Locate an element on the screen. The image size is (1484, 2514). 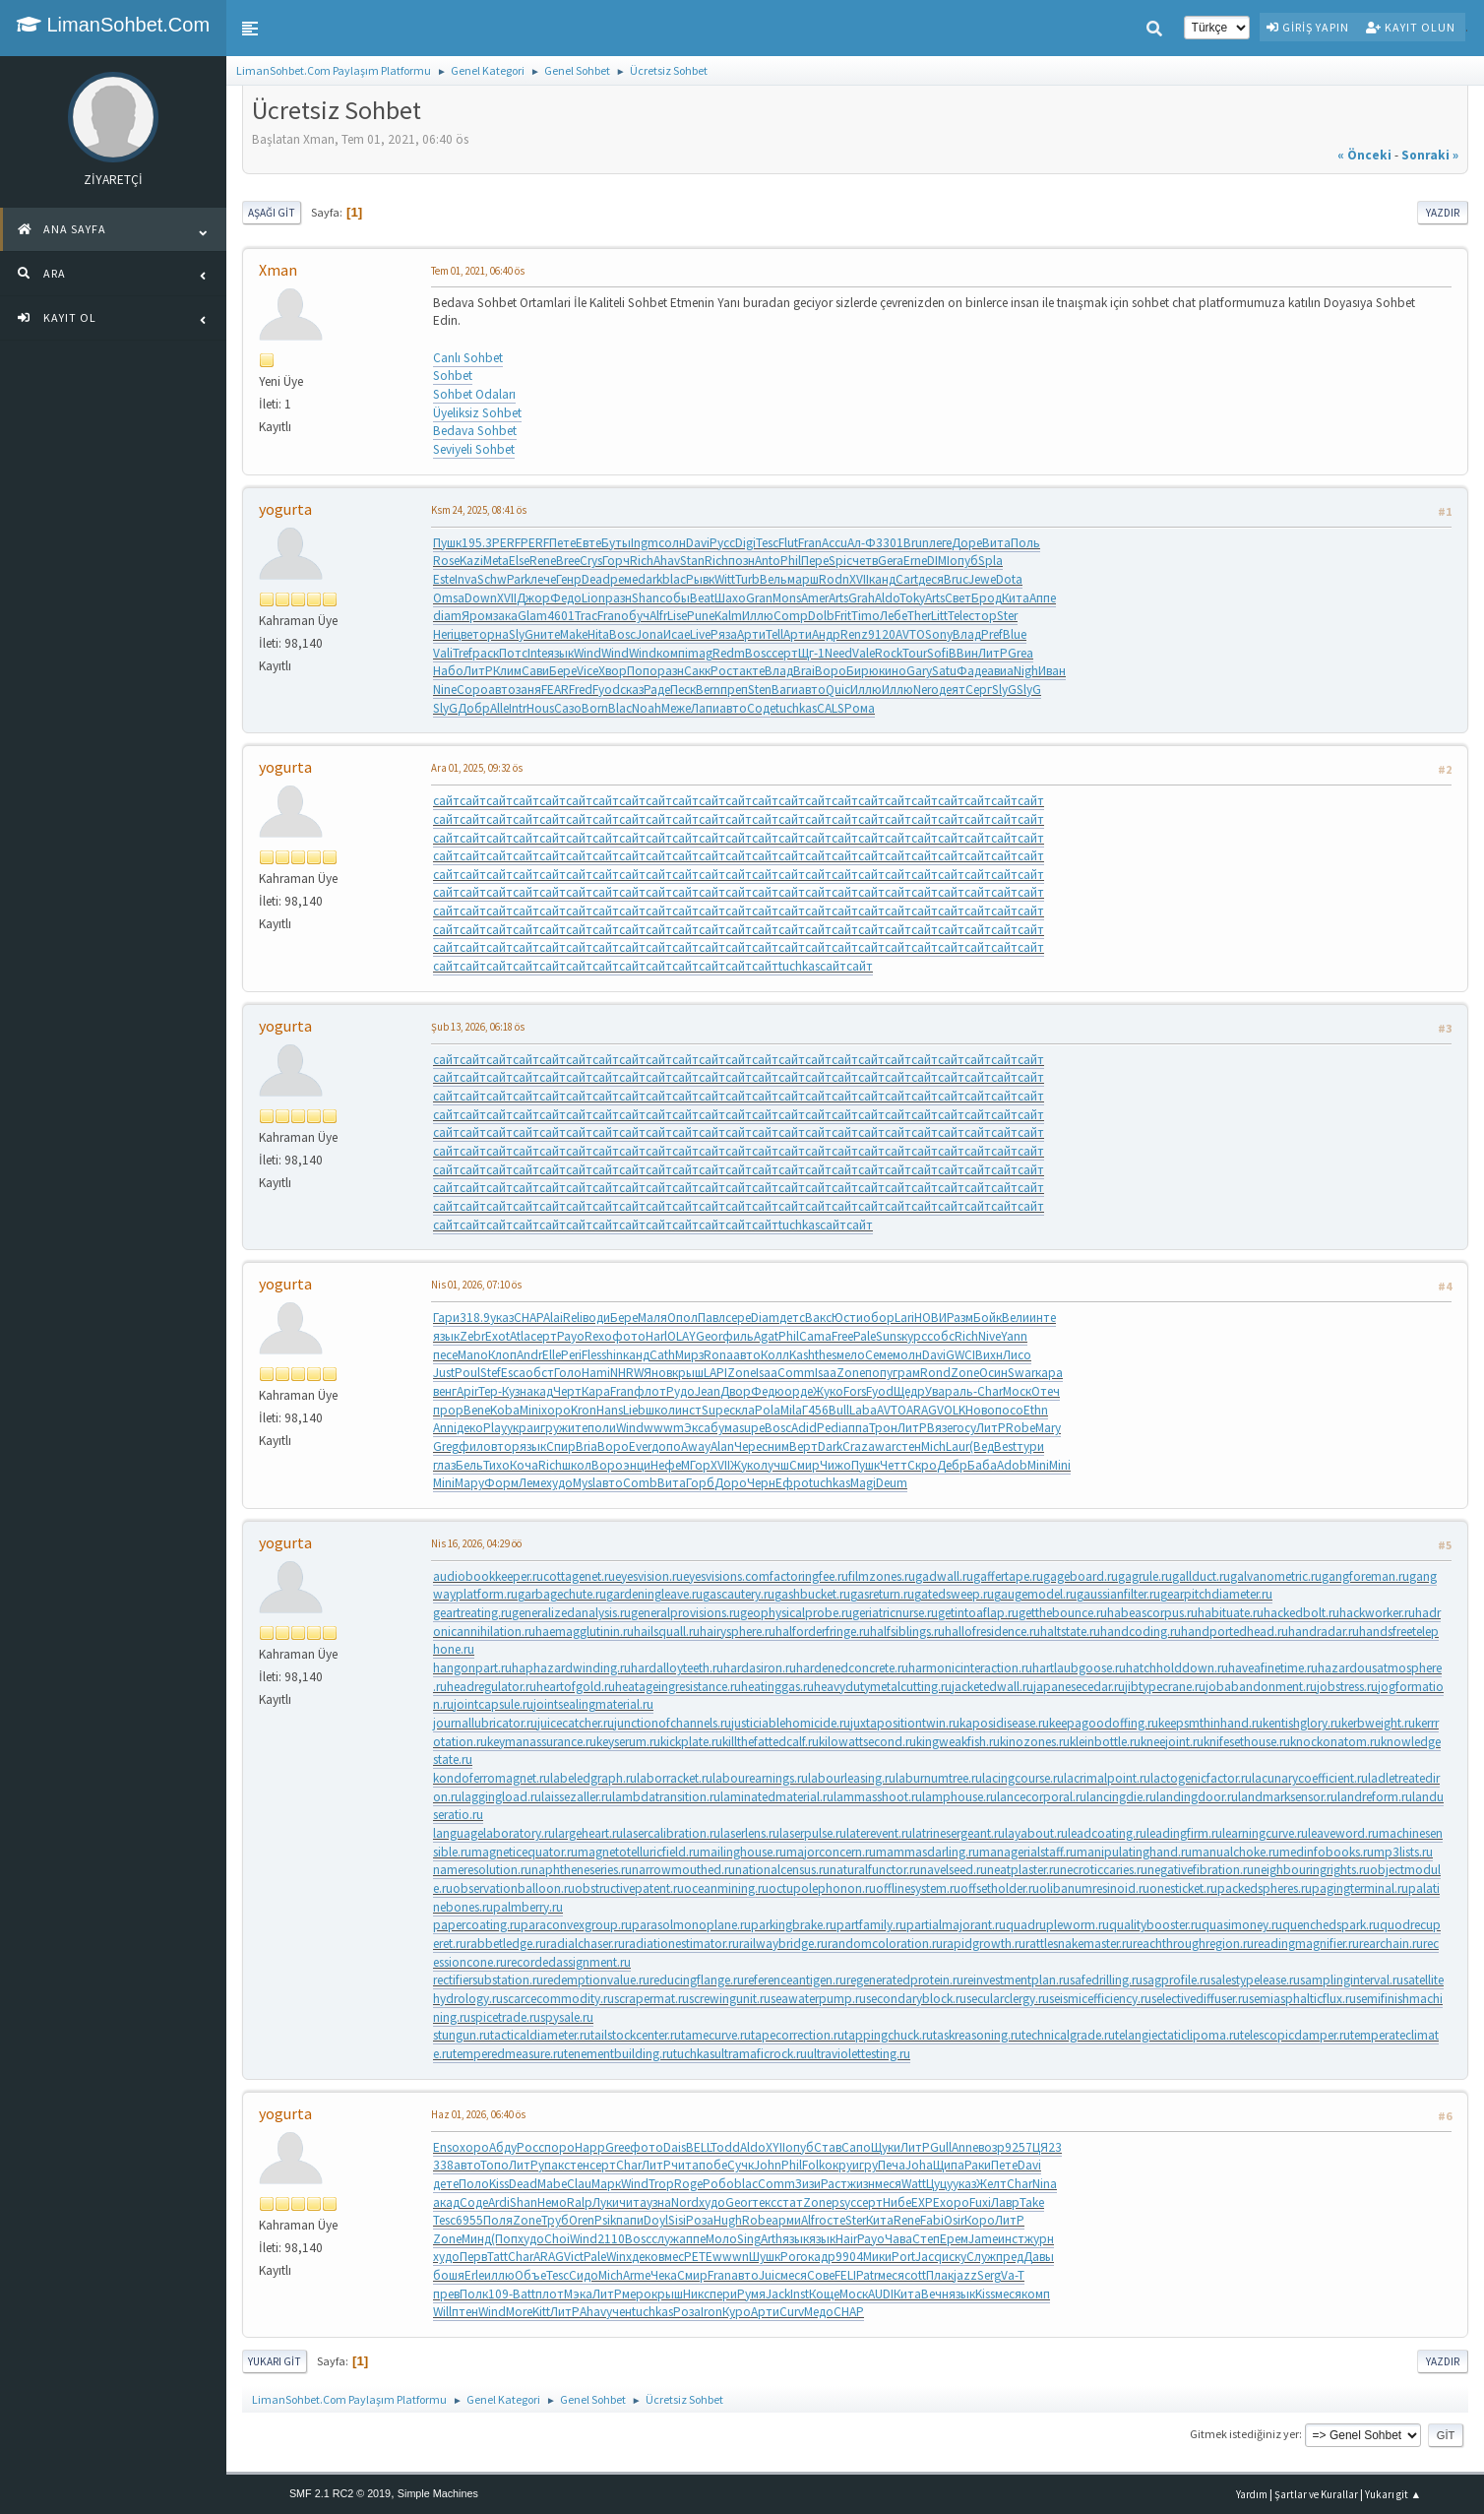
Toky is located at coordinates (912, 598).